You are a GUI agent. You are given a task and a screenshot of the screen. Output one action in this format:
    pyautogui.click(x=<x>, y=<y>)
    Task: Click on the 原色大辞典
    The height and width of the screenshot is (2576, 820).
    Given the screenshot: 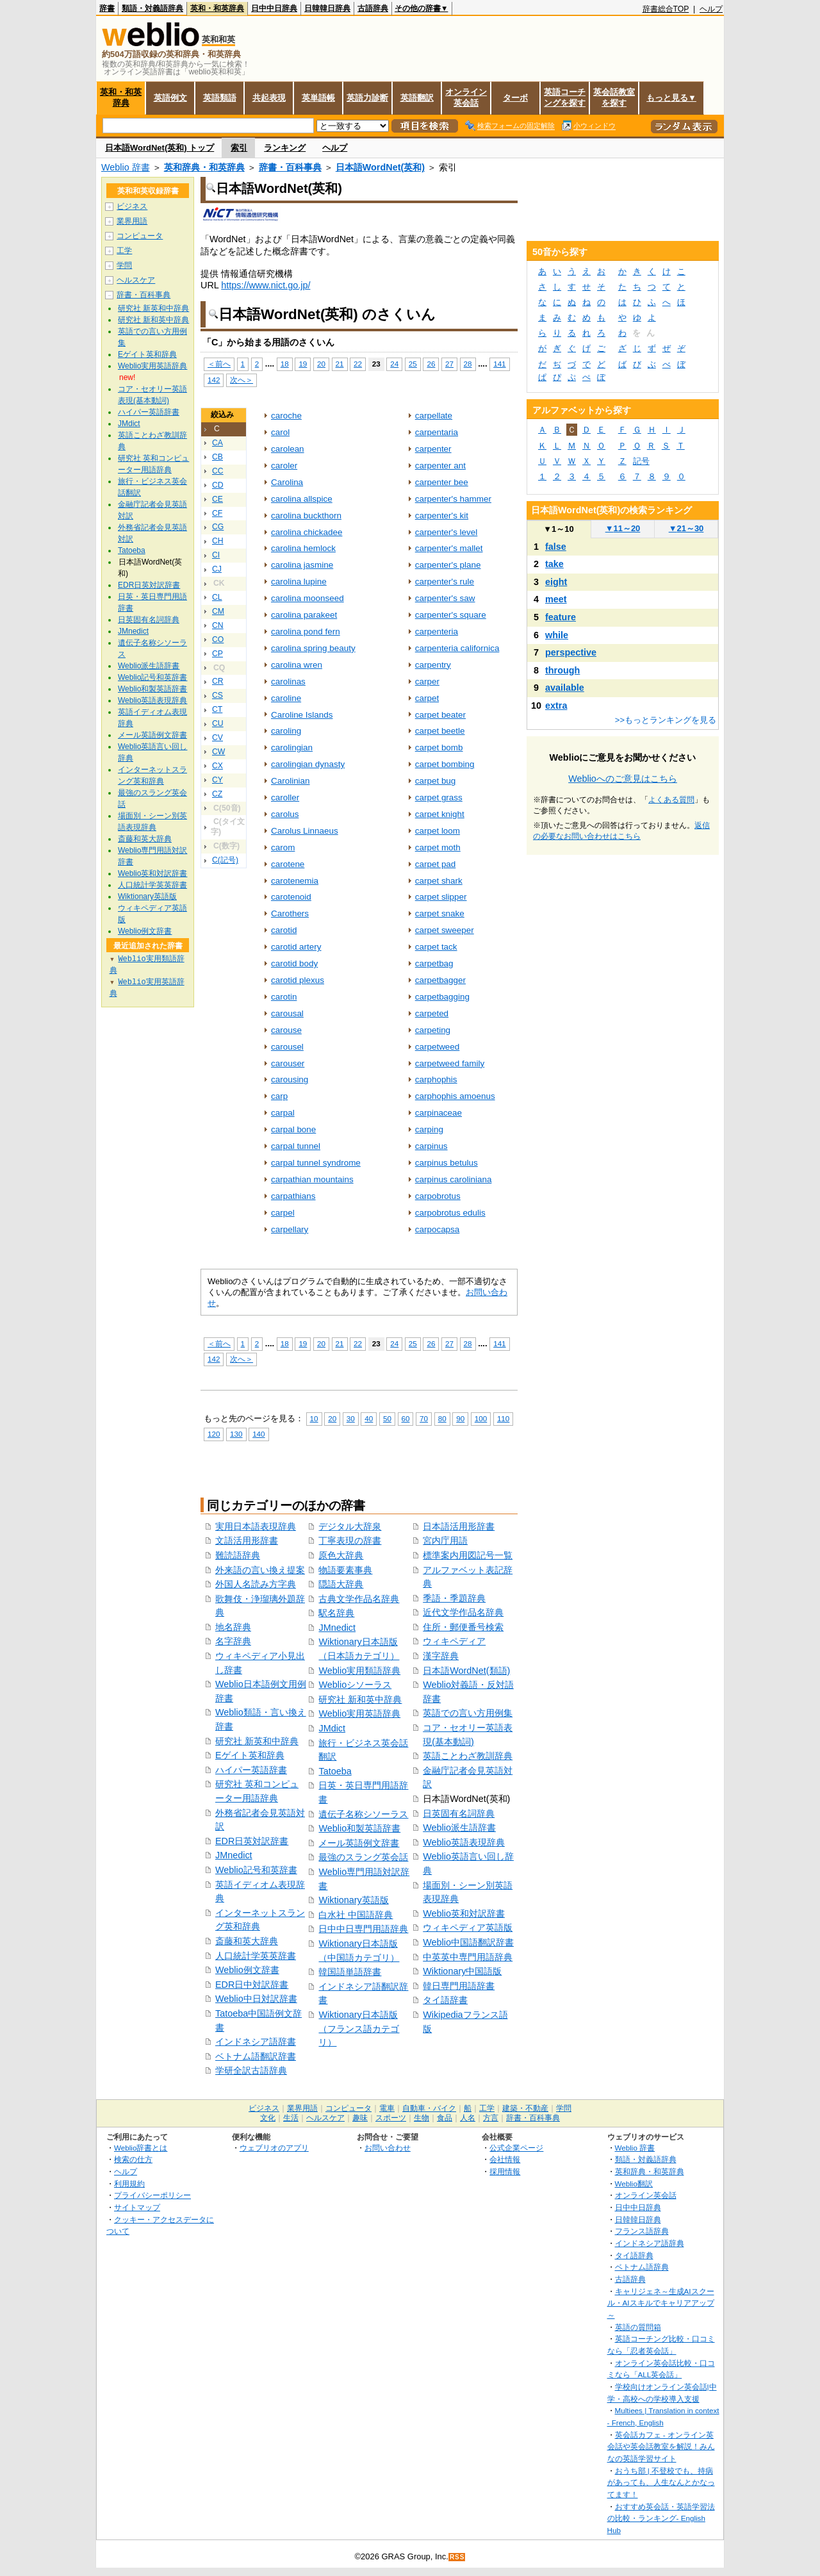 What is the action you would take?
    pyautogui.click(x=340, y=1555)
    